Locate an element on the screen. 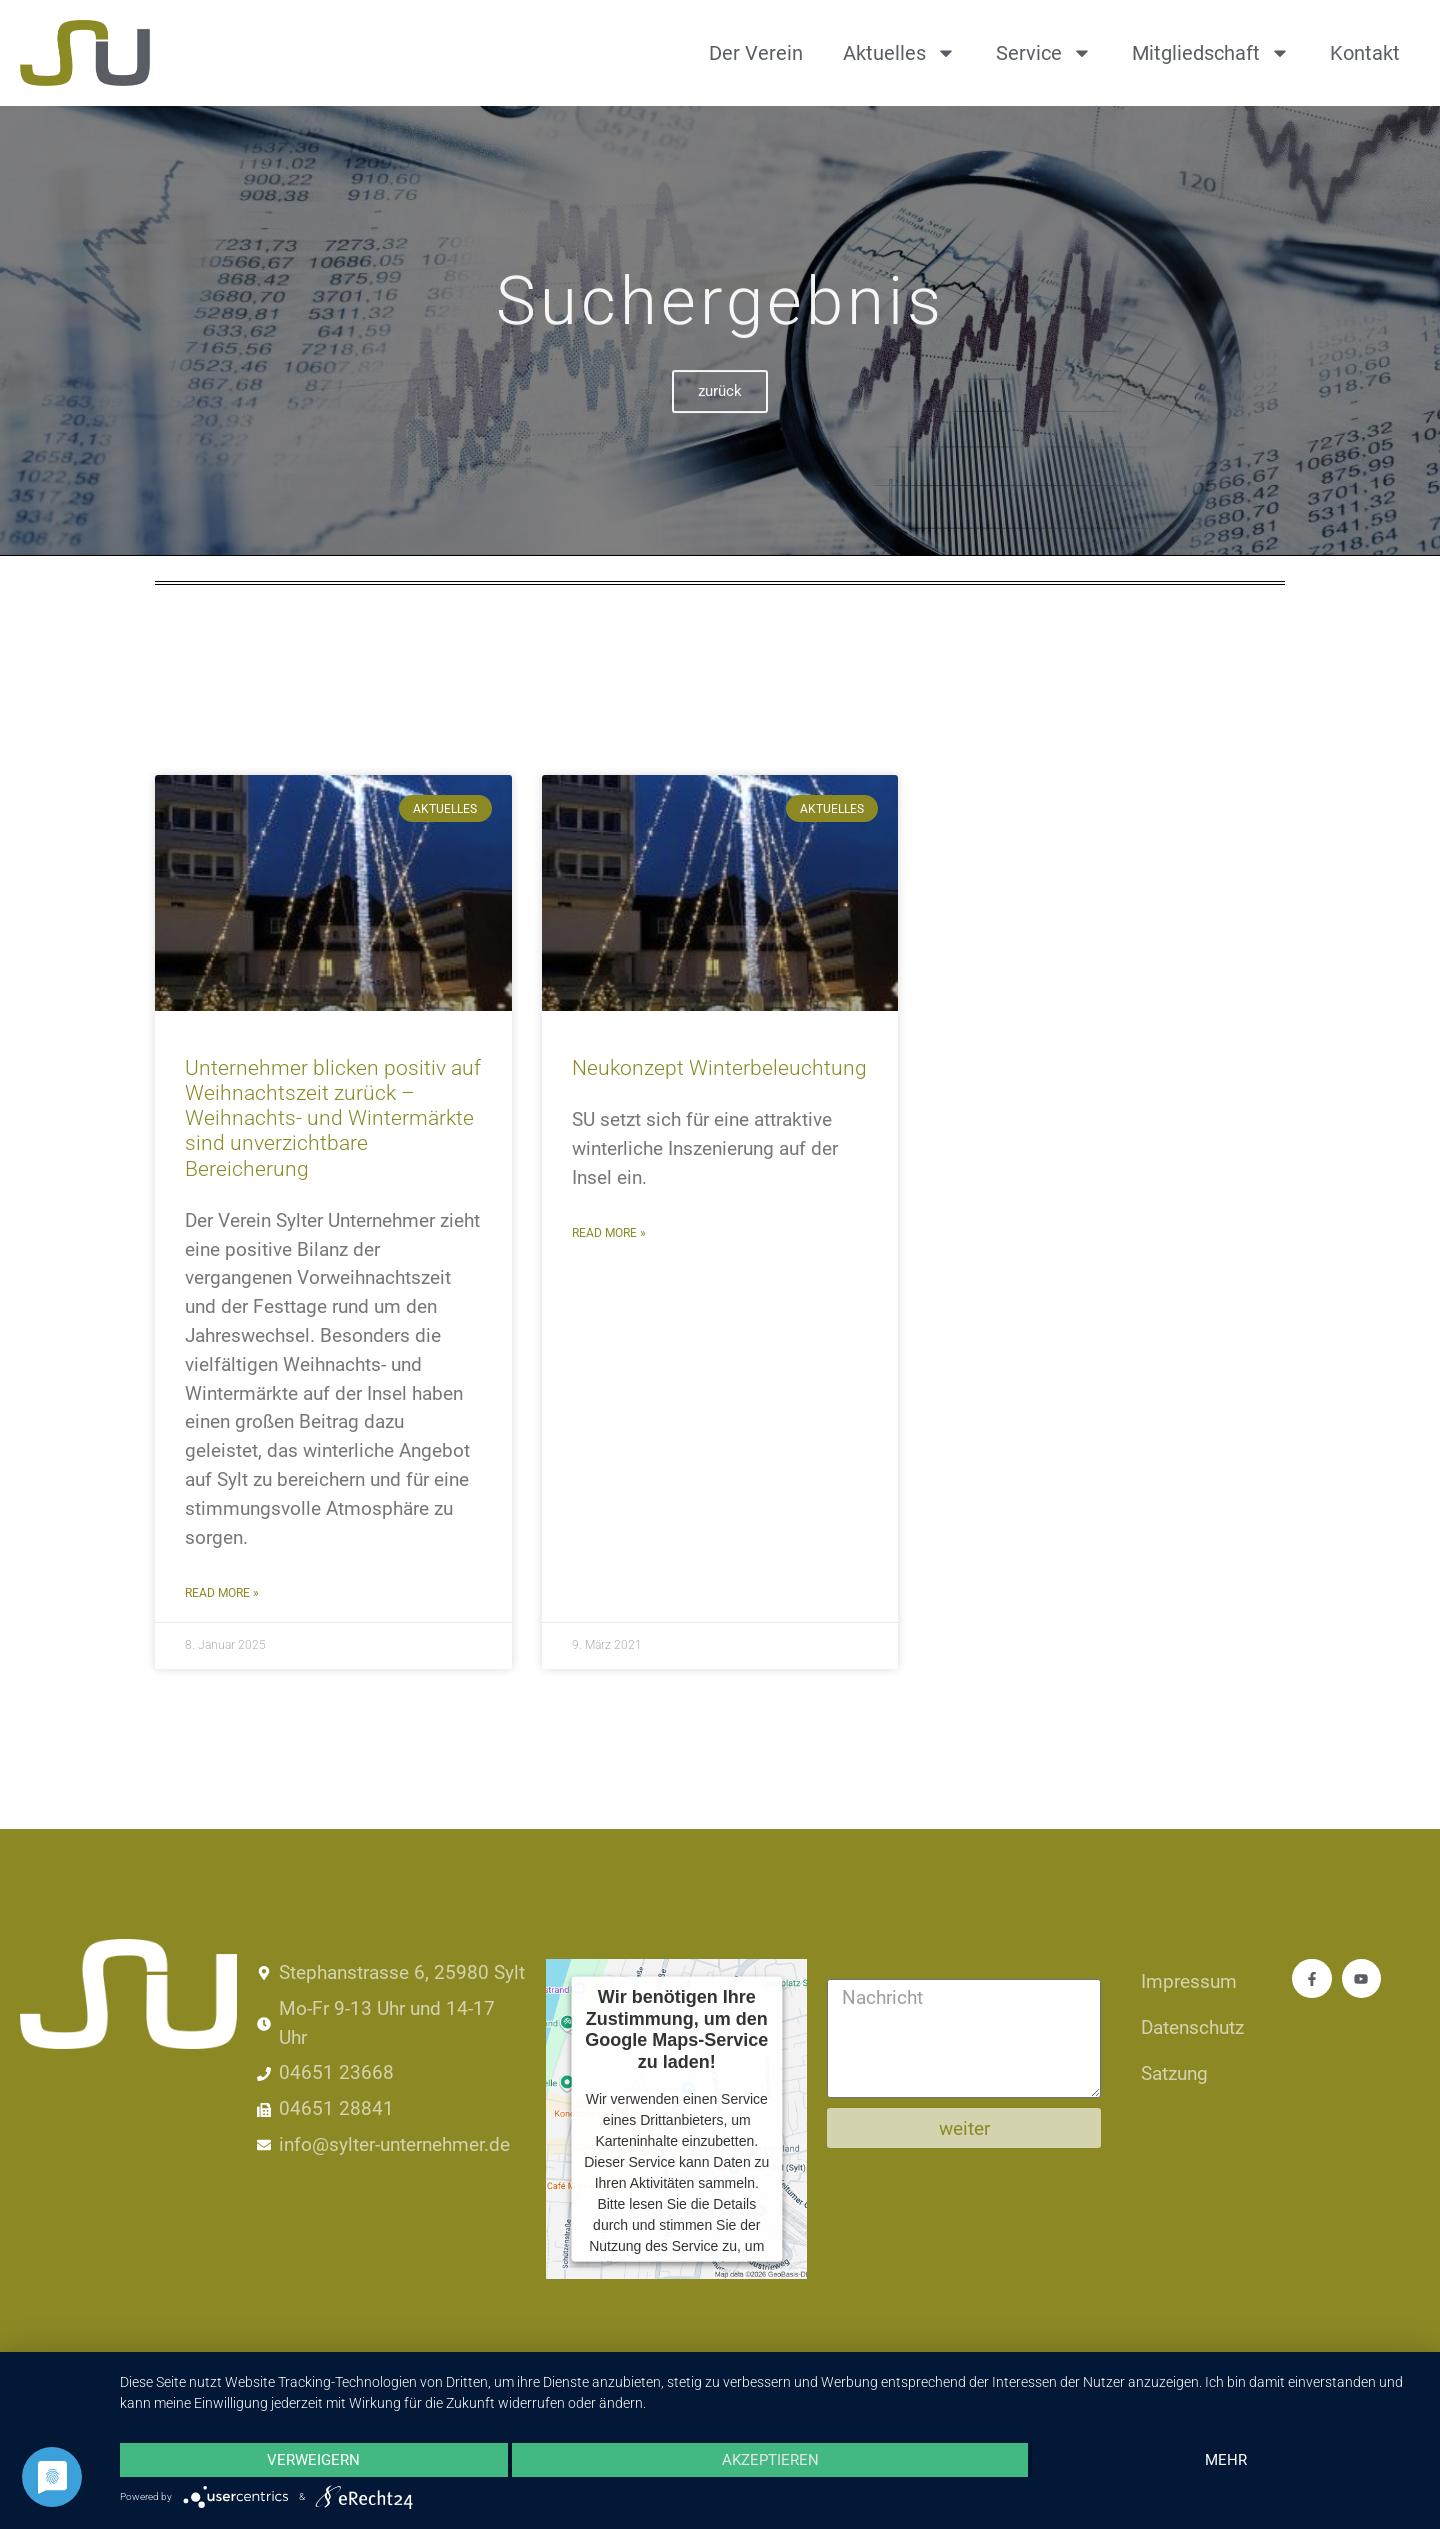 The width and height of the screenshot is (1440, 2529). Der Verein is located at coordinates (756, 53).